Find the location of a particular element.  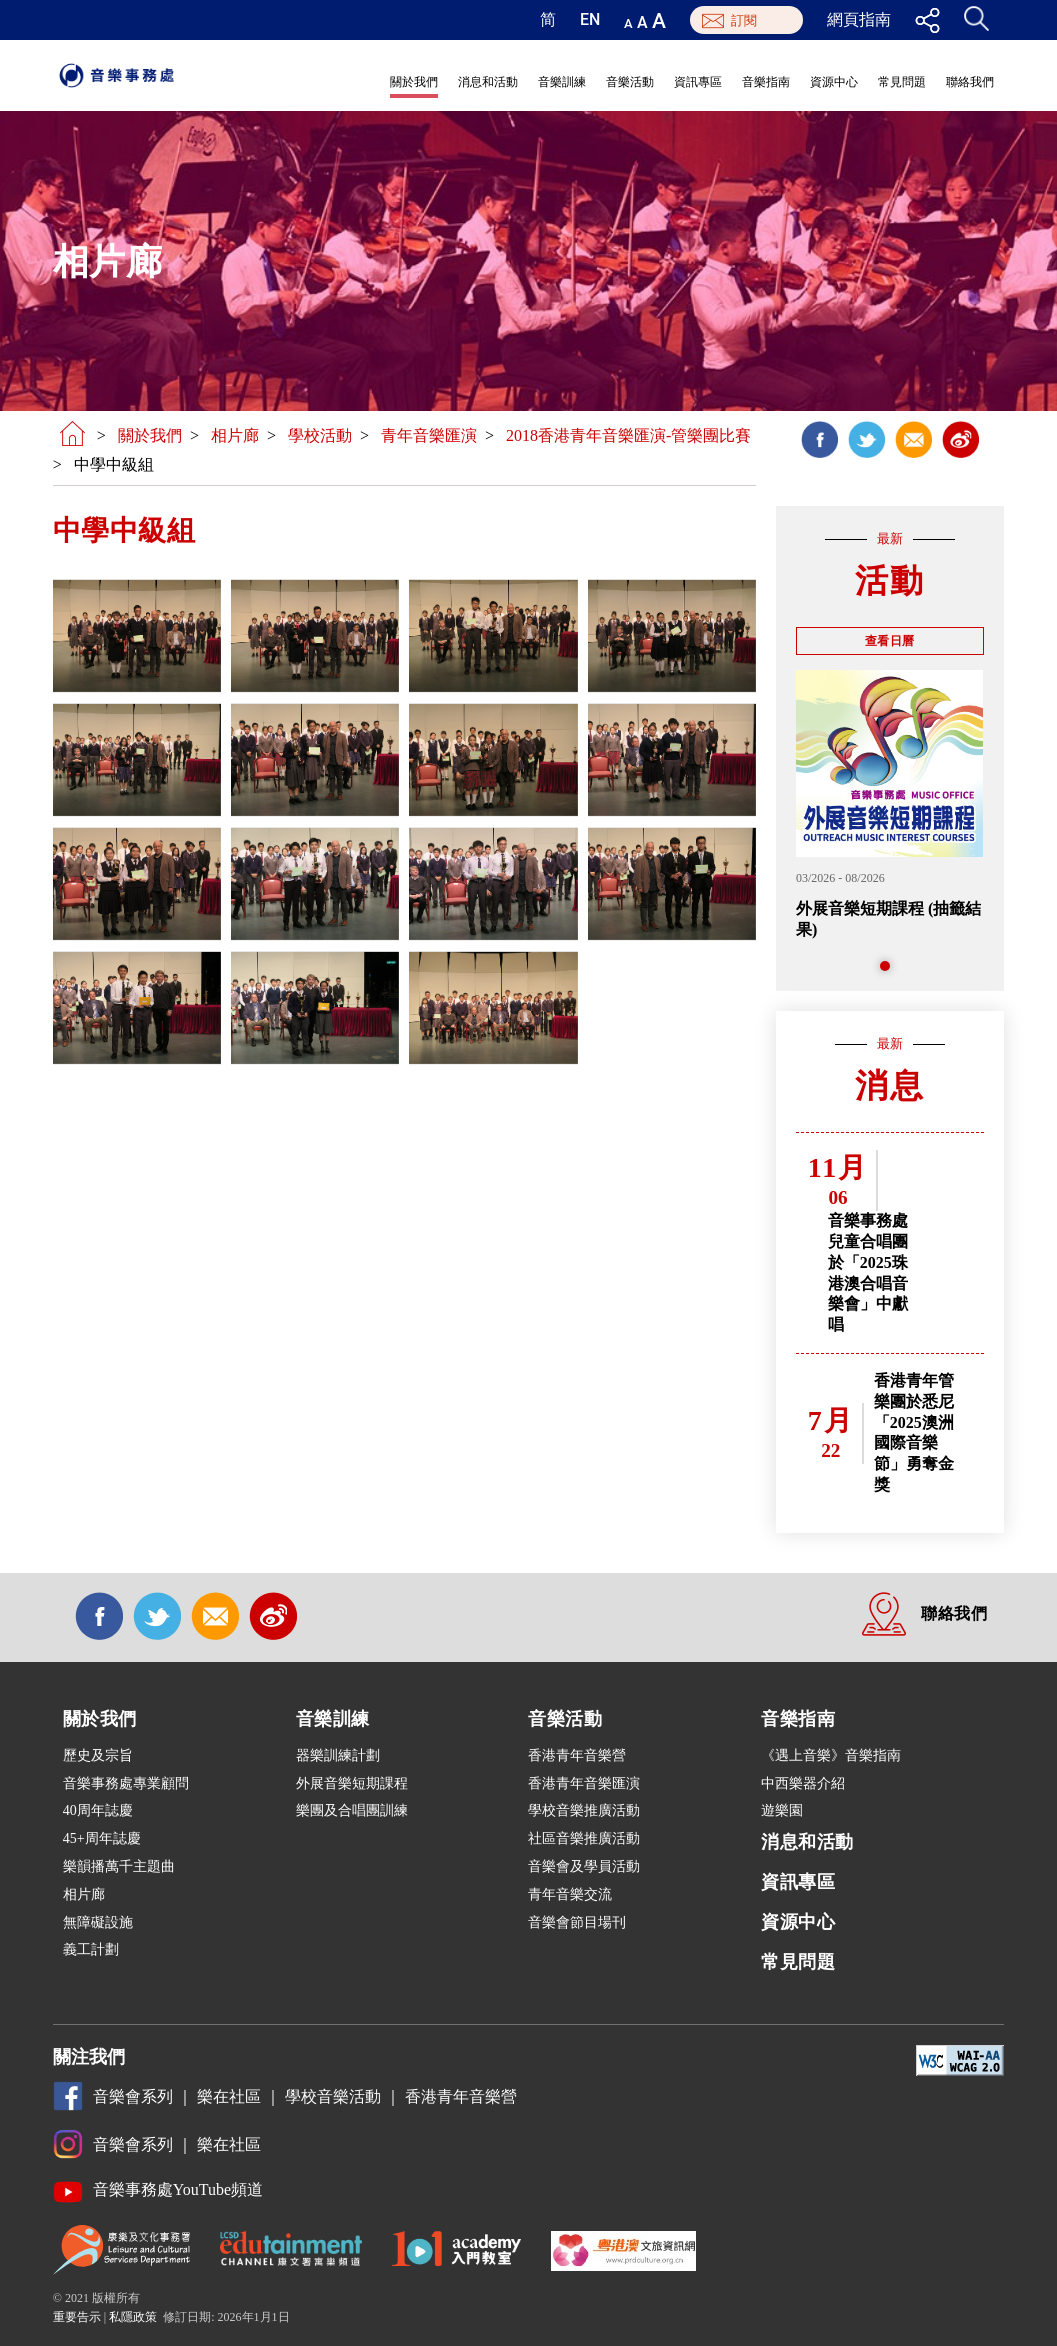

私隱政策 is located at coordinates (133, 2317).